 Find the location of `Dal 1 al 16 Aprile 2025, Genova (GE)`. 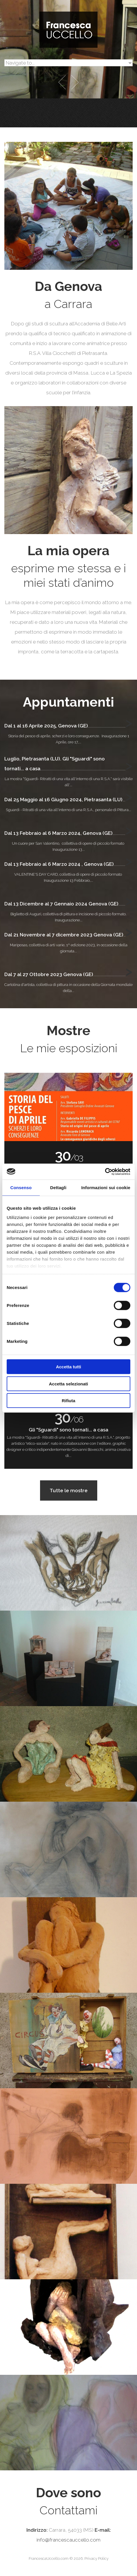

Dal 1 al 16 Aprile 2025, Genova (GE) is located at coordinates (46, 726).